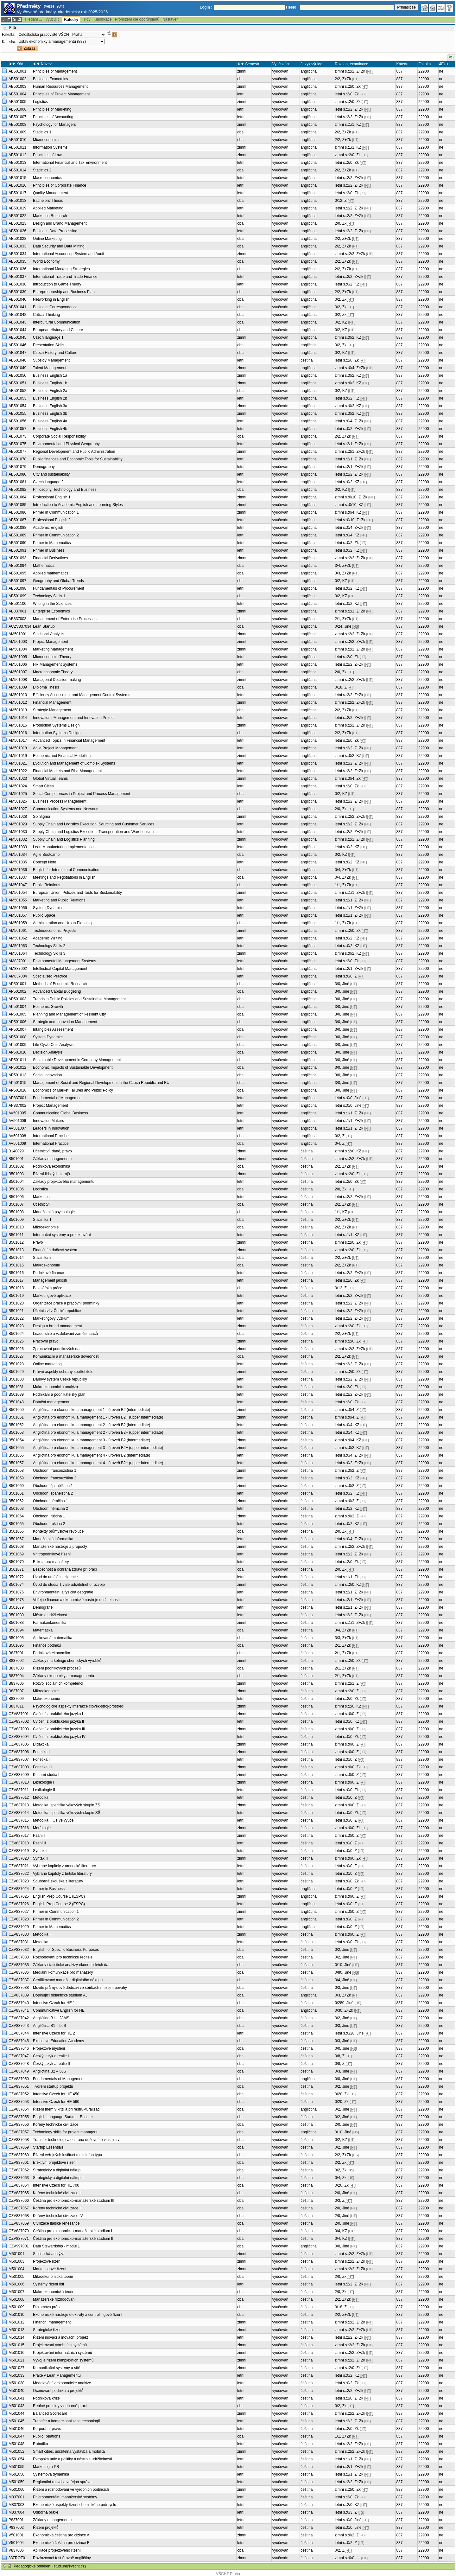 This screenshot has width=456, height=2576. Describe the element at coordinates (98, 1447) in the screenshot. I see `Angličtina pro ekonomiku a management 3 - úroveň B2+ (upper intermediate)` at that location.